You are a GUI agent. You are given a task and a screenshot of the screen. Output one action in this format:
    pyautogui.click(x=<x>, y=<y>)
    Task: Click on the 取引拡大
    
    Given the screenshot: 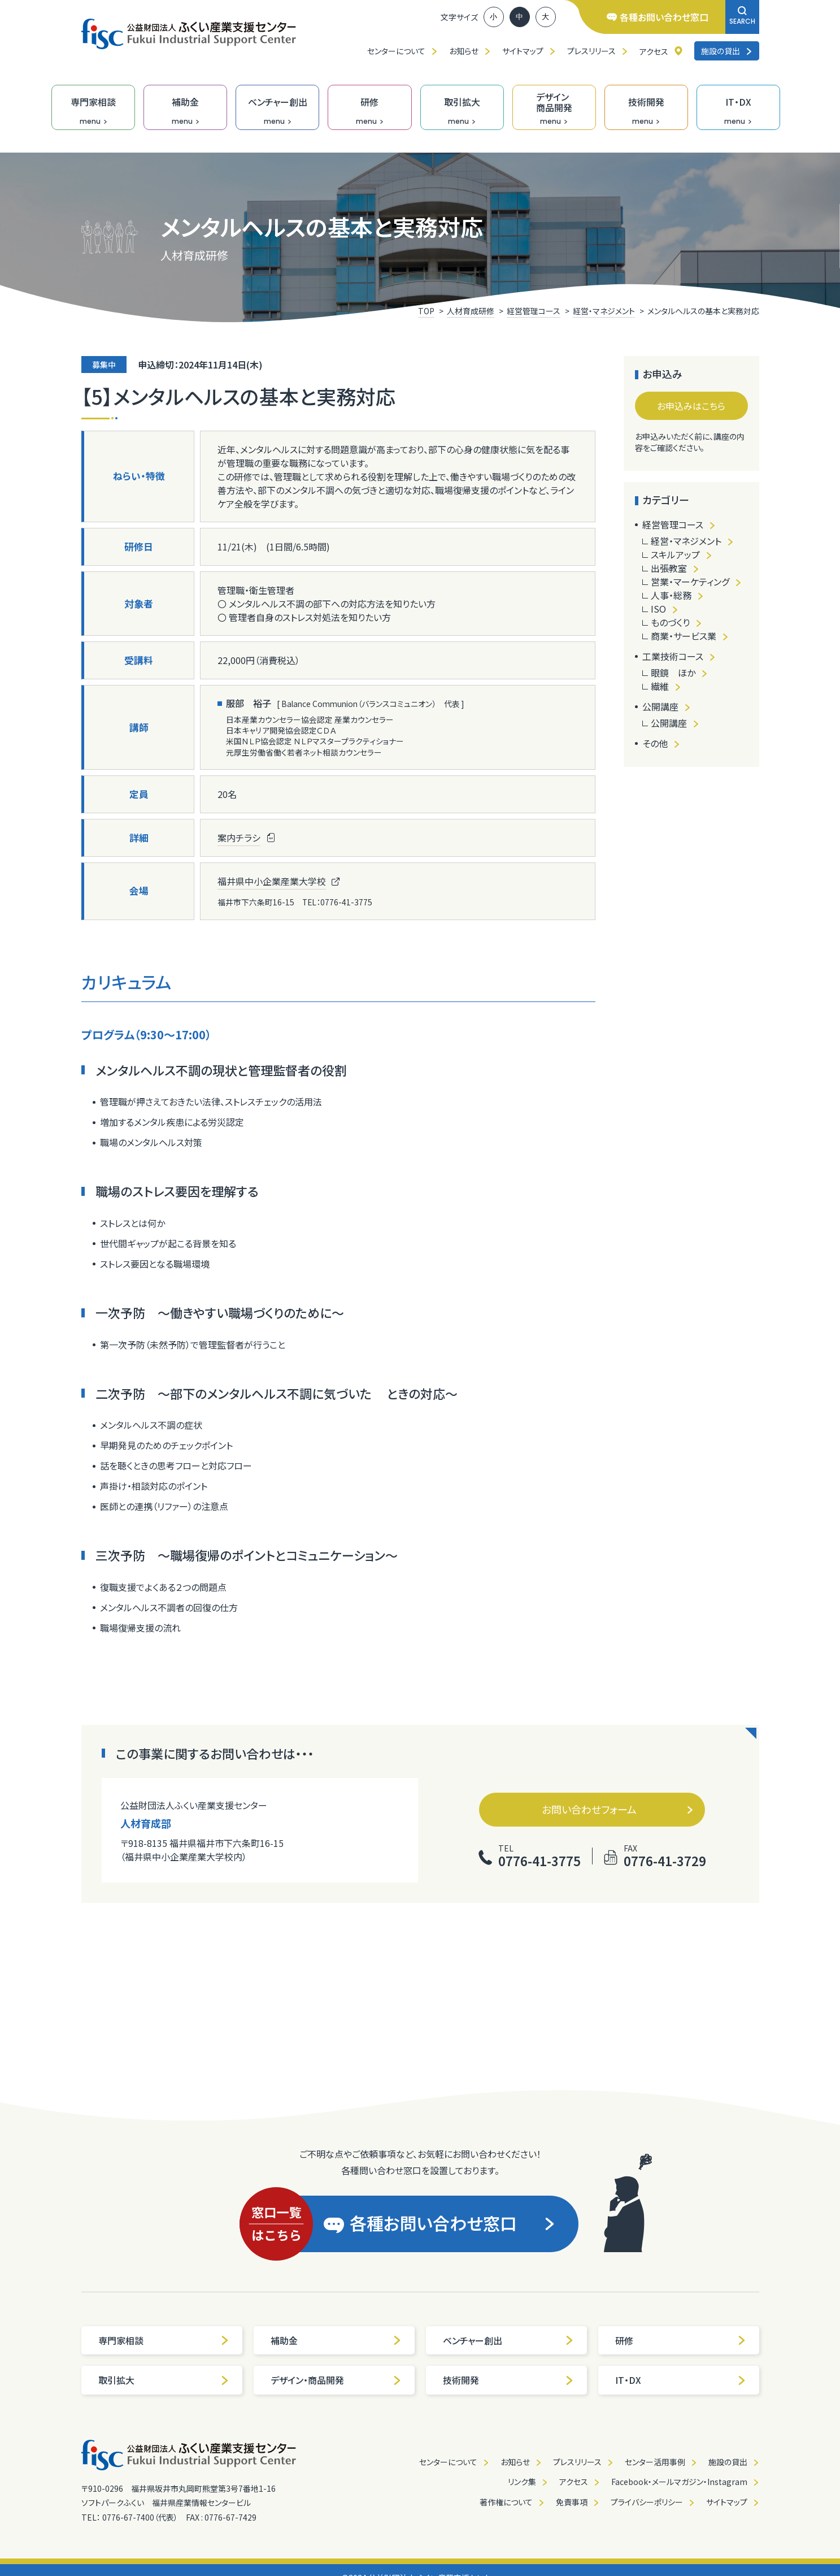 What is the action you would take?
    pyautogui.click(x=163, y=2380)
    